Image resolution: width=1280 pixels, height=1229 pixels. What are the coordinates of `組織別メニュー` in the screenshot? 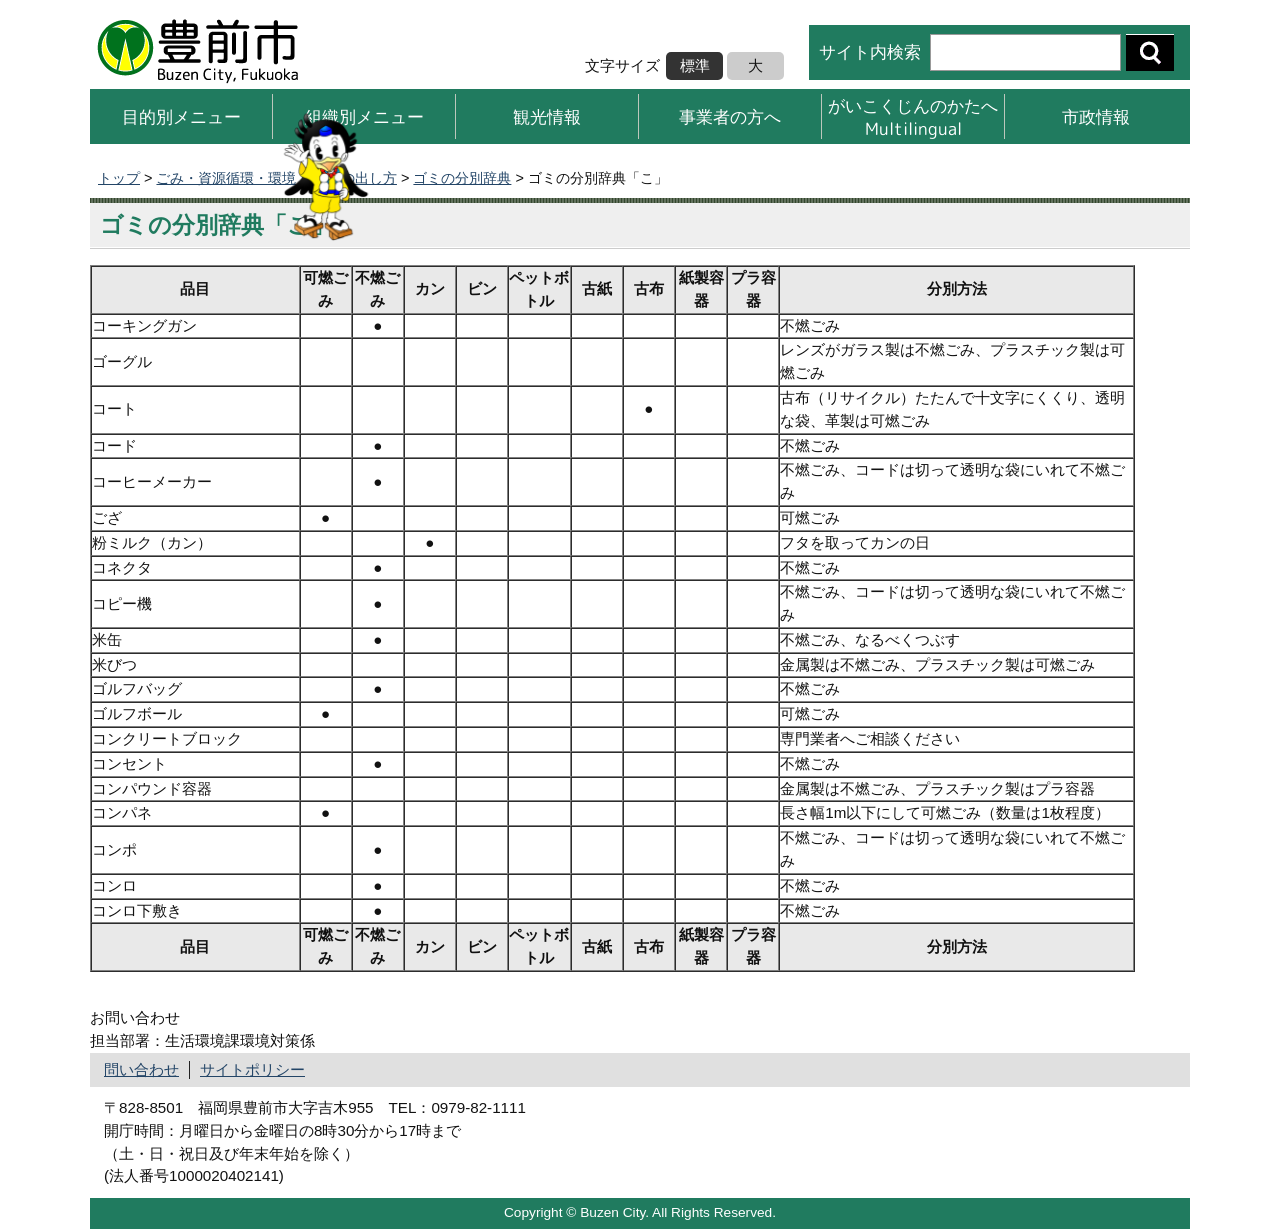 It's located at (364, 116).